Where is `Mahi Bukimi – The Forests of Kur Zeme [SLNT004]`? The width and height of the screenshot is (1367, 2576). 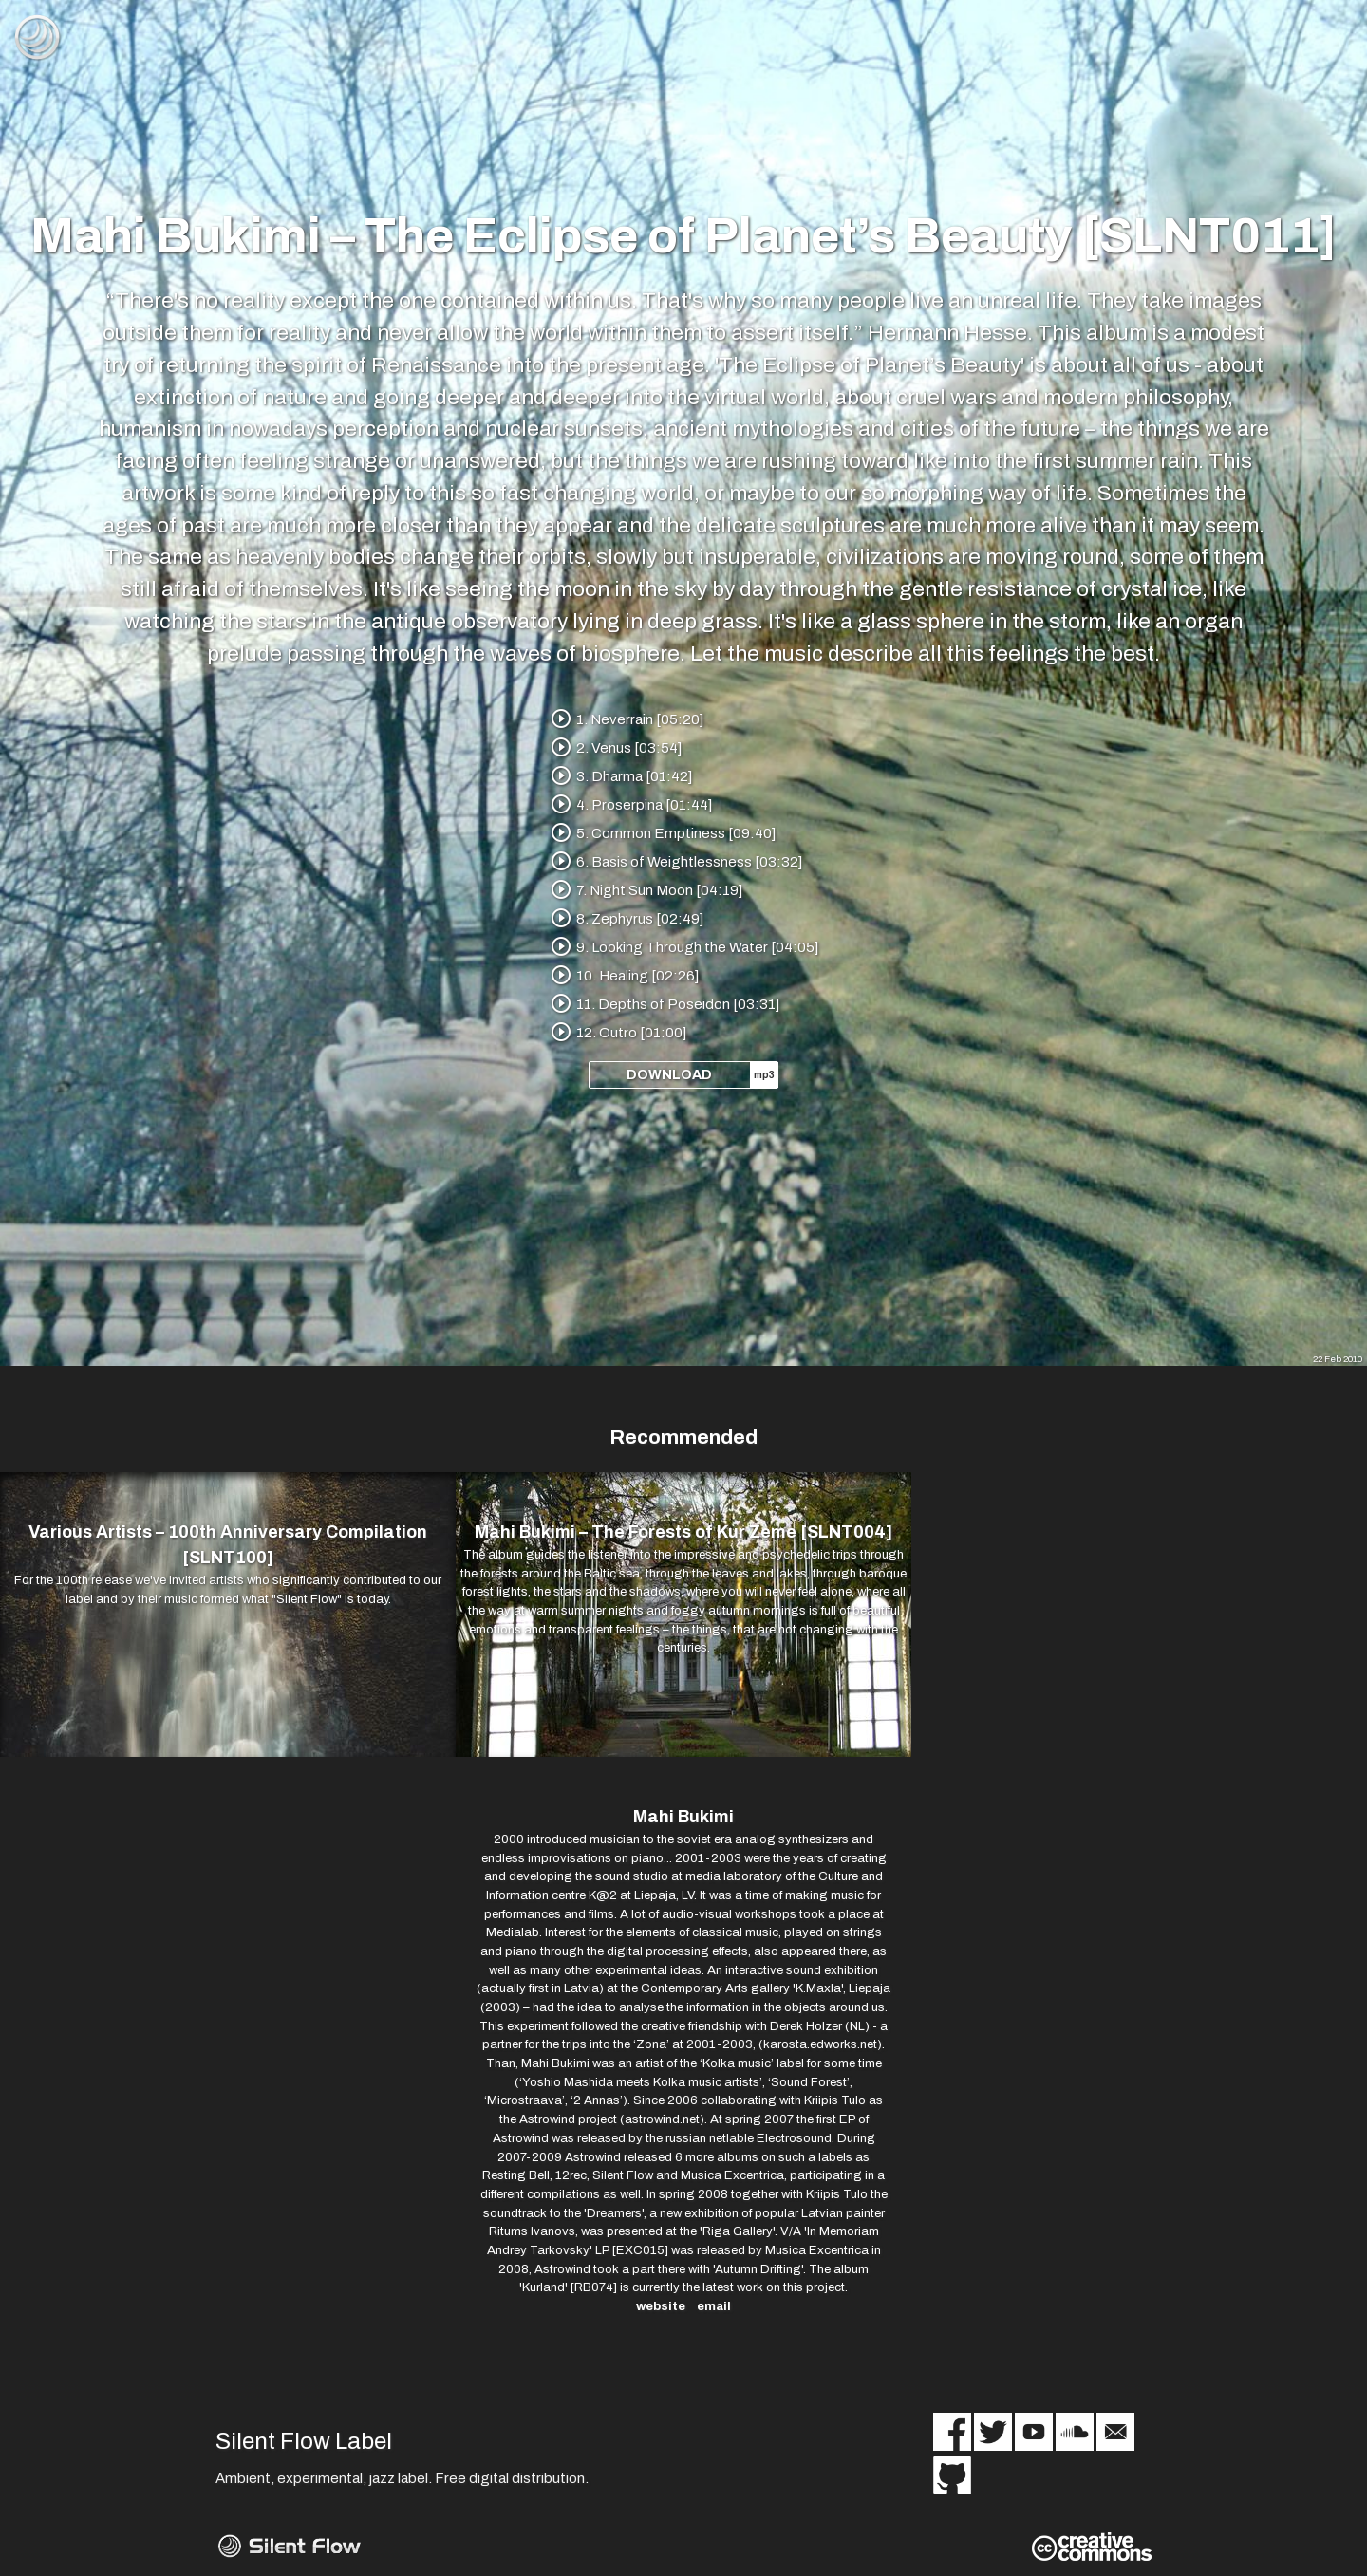
Mahi Bukimi – The Forests of Kur Zeme [SLNT004] is located at coordinates (683, 1532).